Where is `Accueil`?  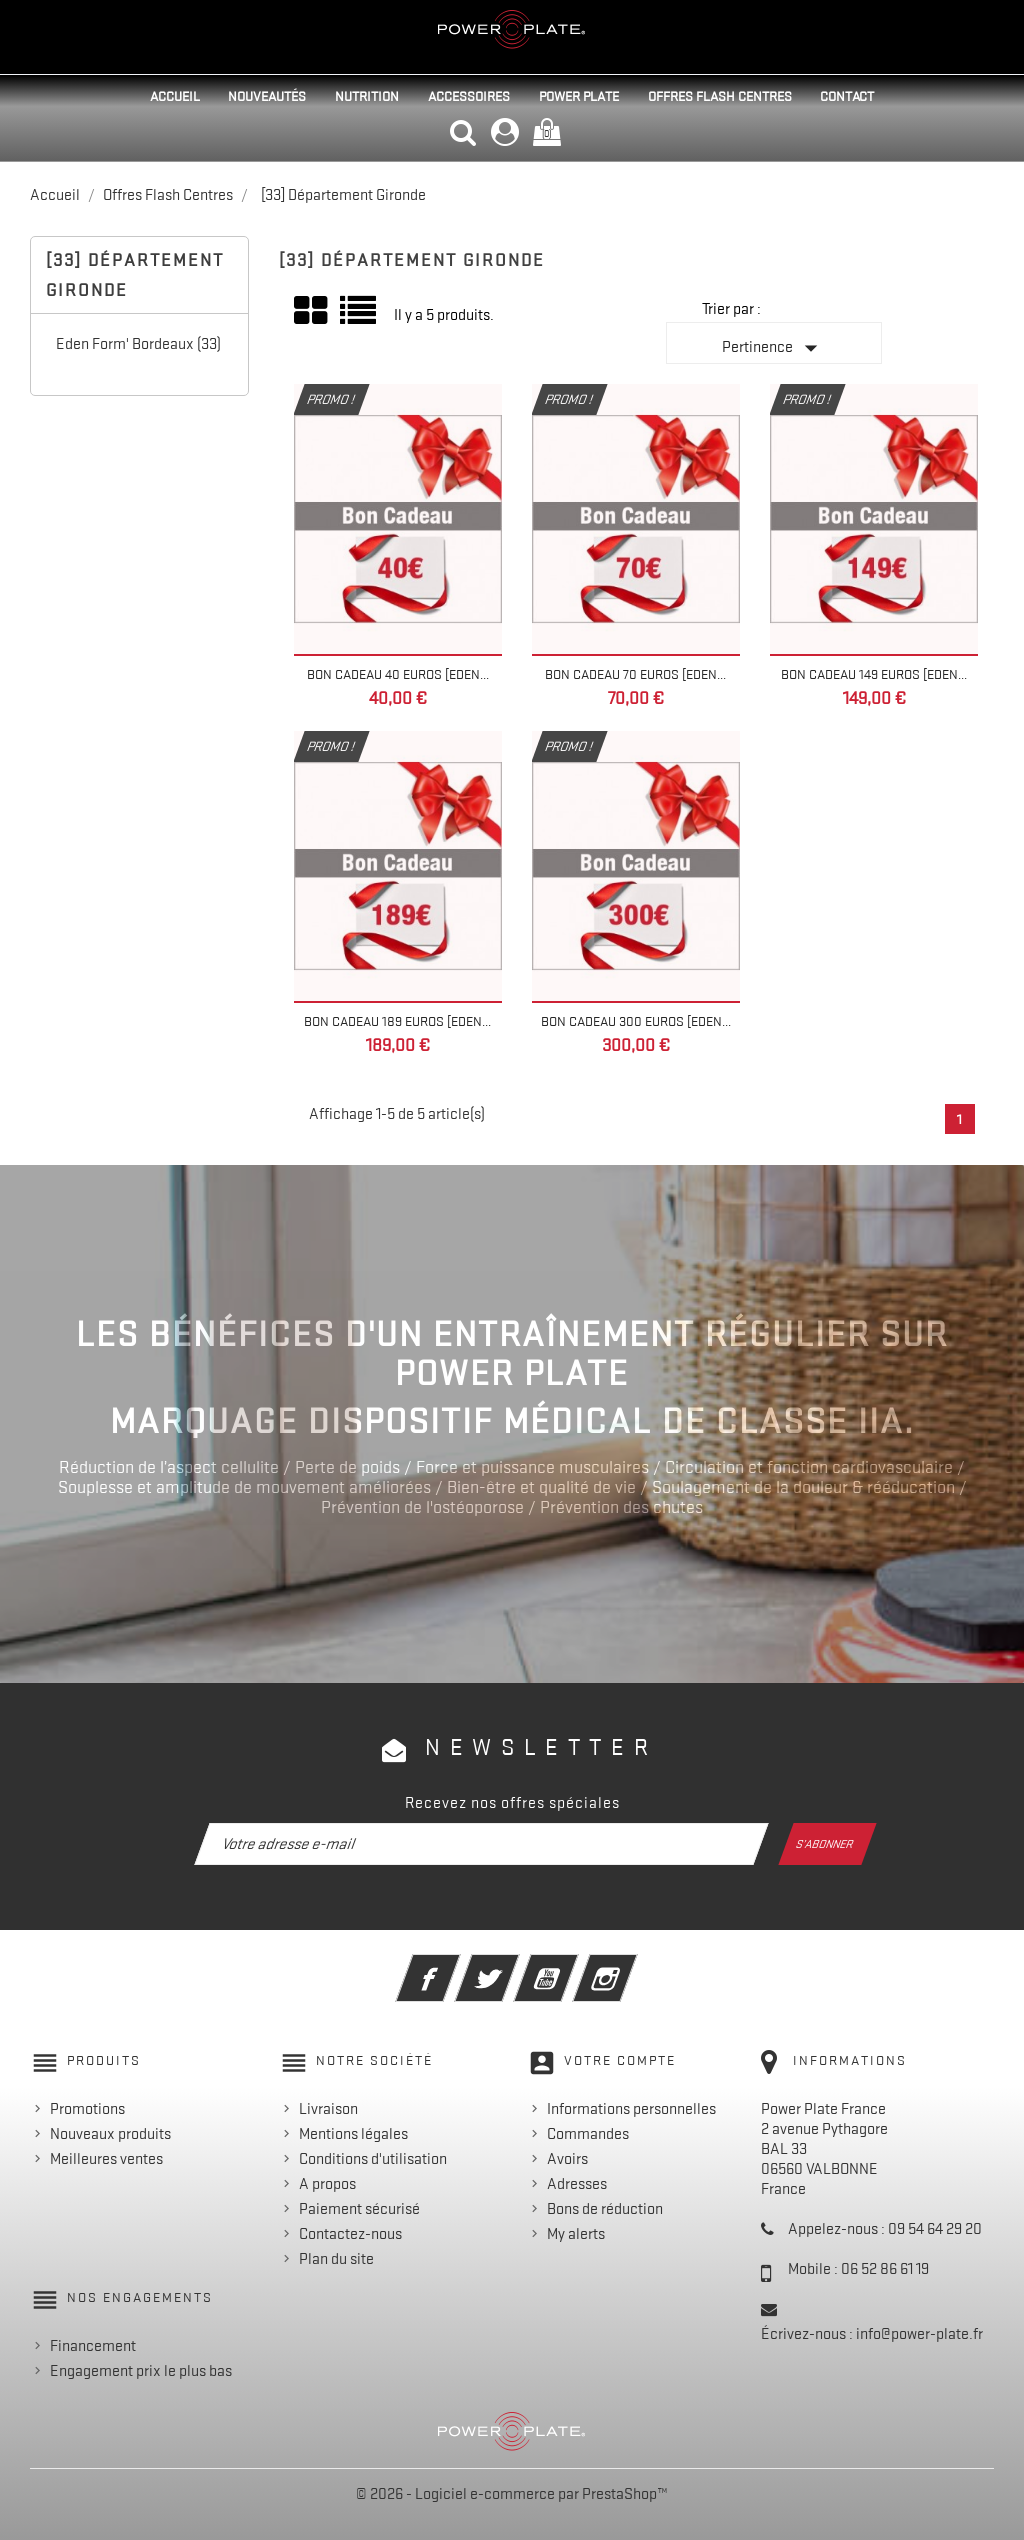 Accueil is located at coordinates (175, 96).